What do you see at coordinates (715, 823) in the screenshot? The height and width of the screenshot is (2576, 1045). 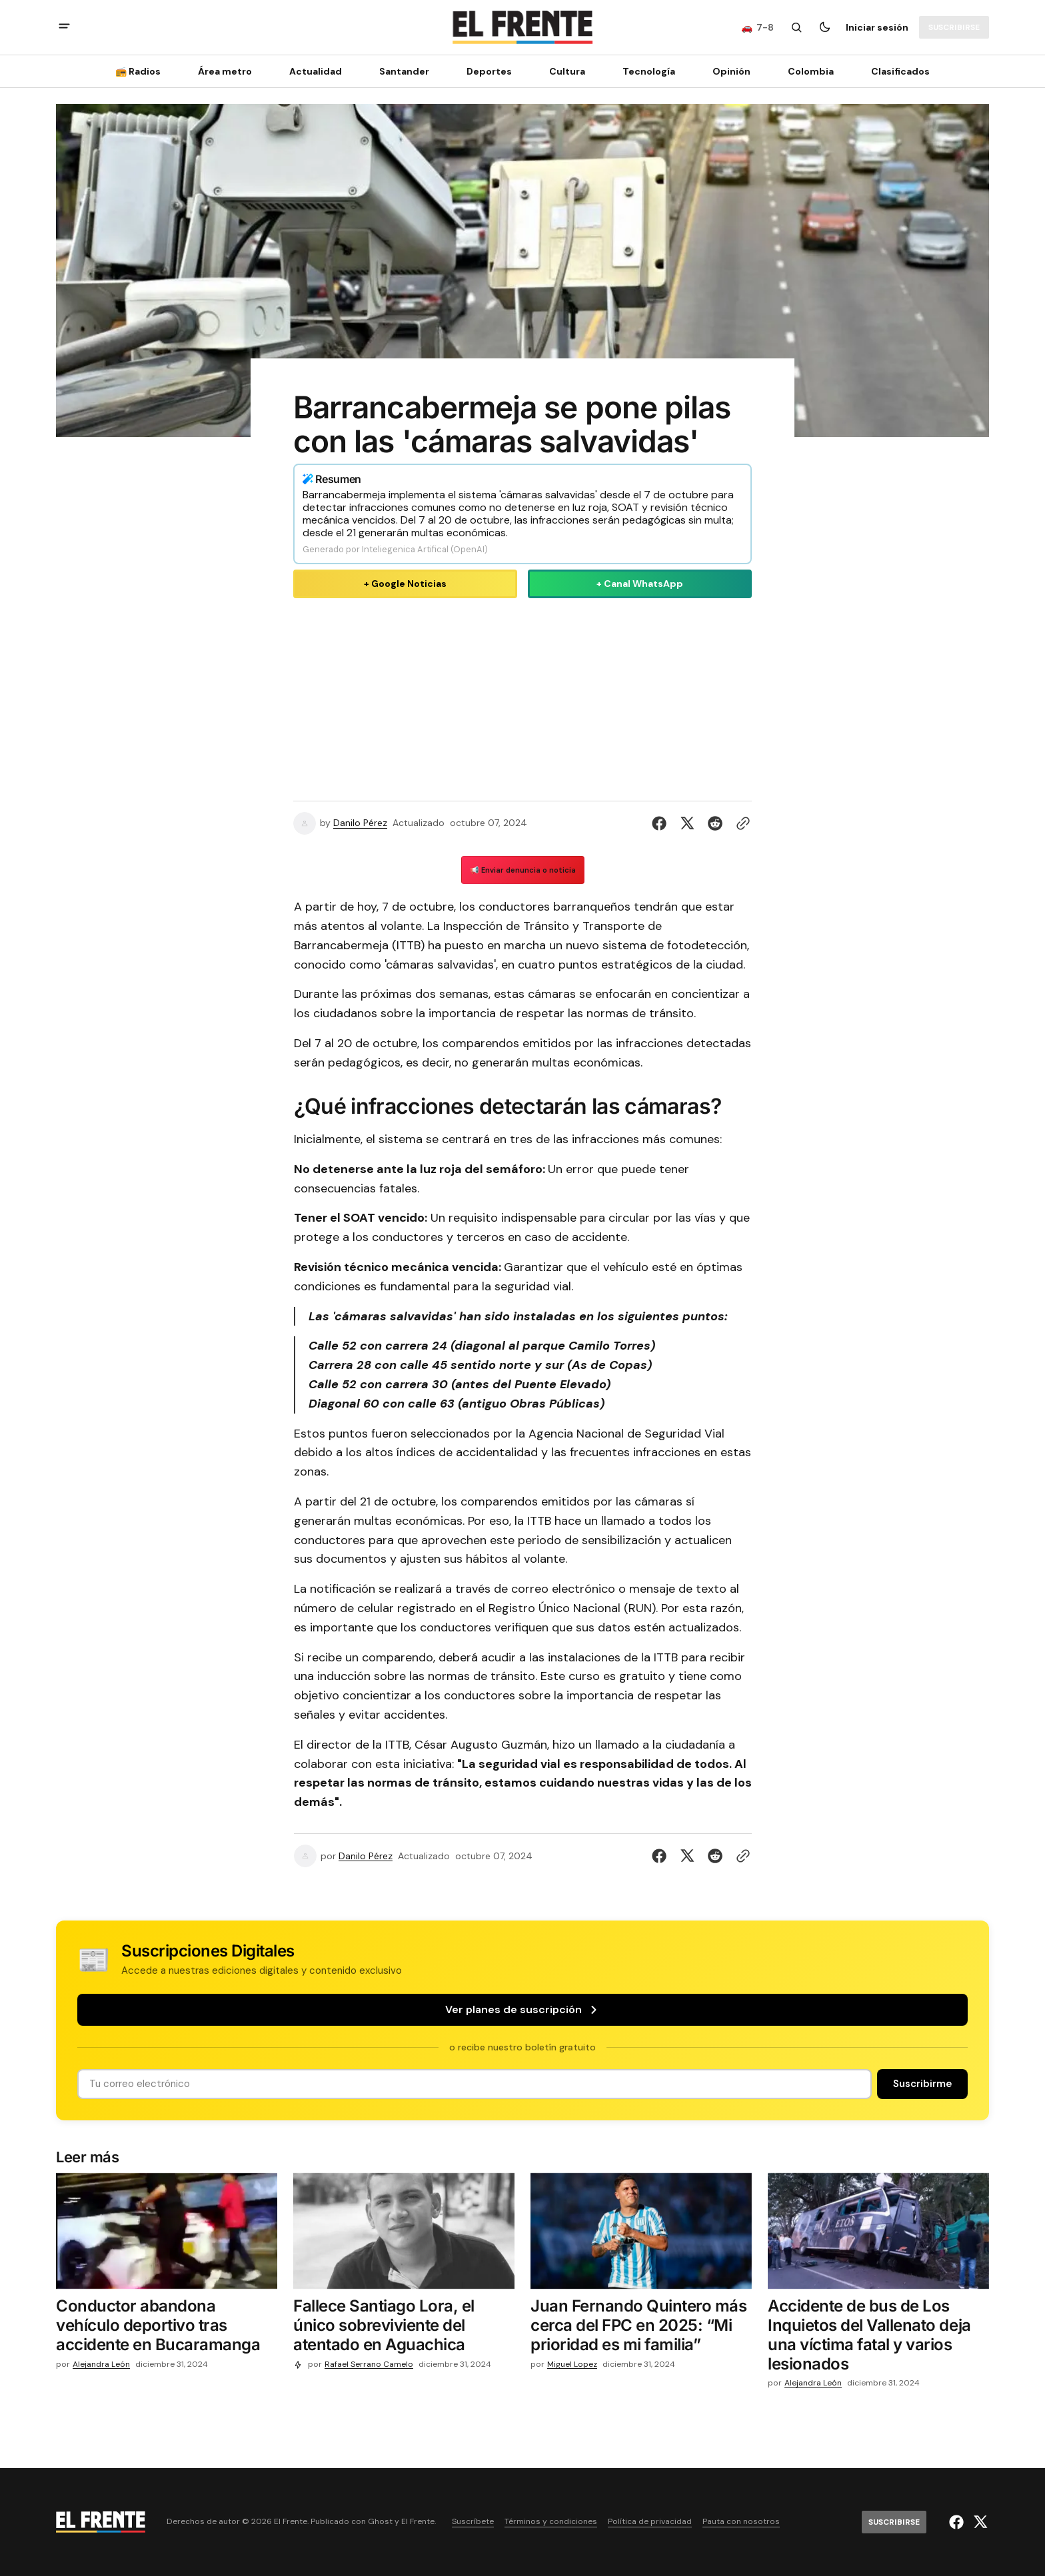 I see `[Compartir en Reddit]` at bounding box center [715, 823].